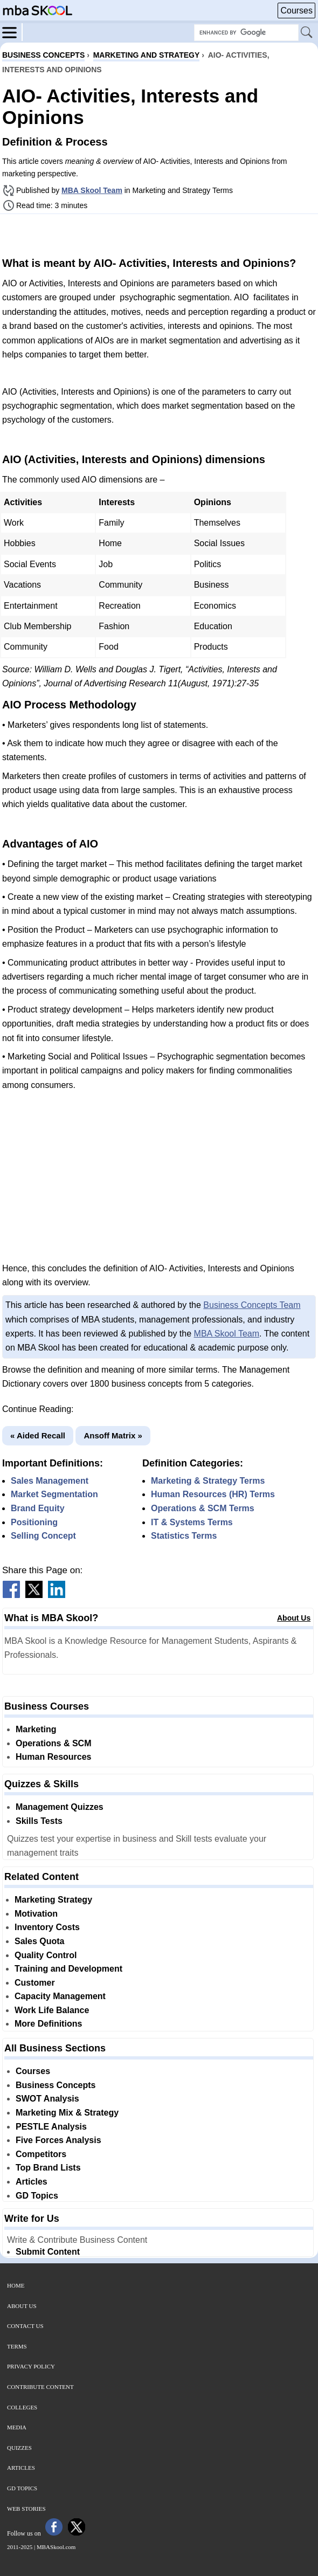  I want to click on IT & Systems Terms, so click(192, 1522).